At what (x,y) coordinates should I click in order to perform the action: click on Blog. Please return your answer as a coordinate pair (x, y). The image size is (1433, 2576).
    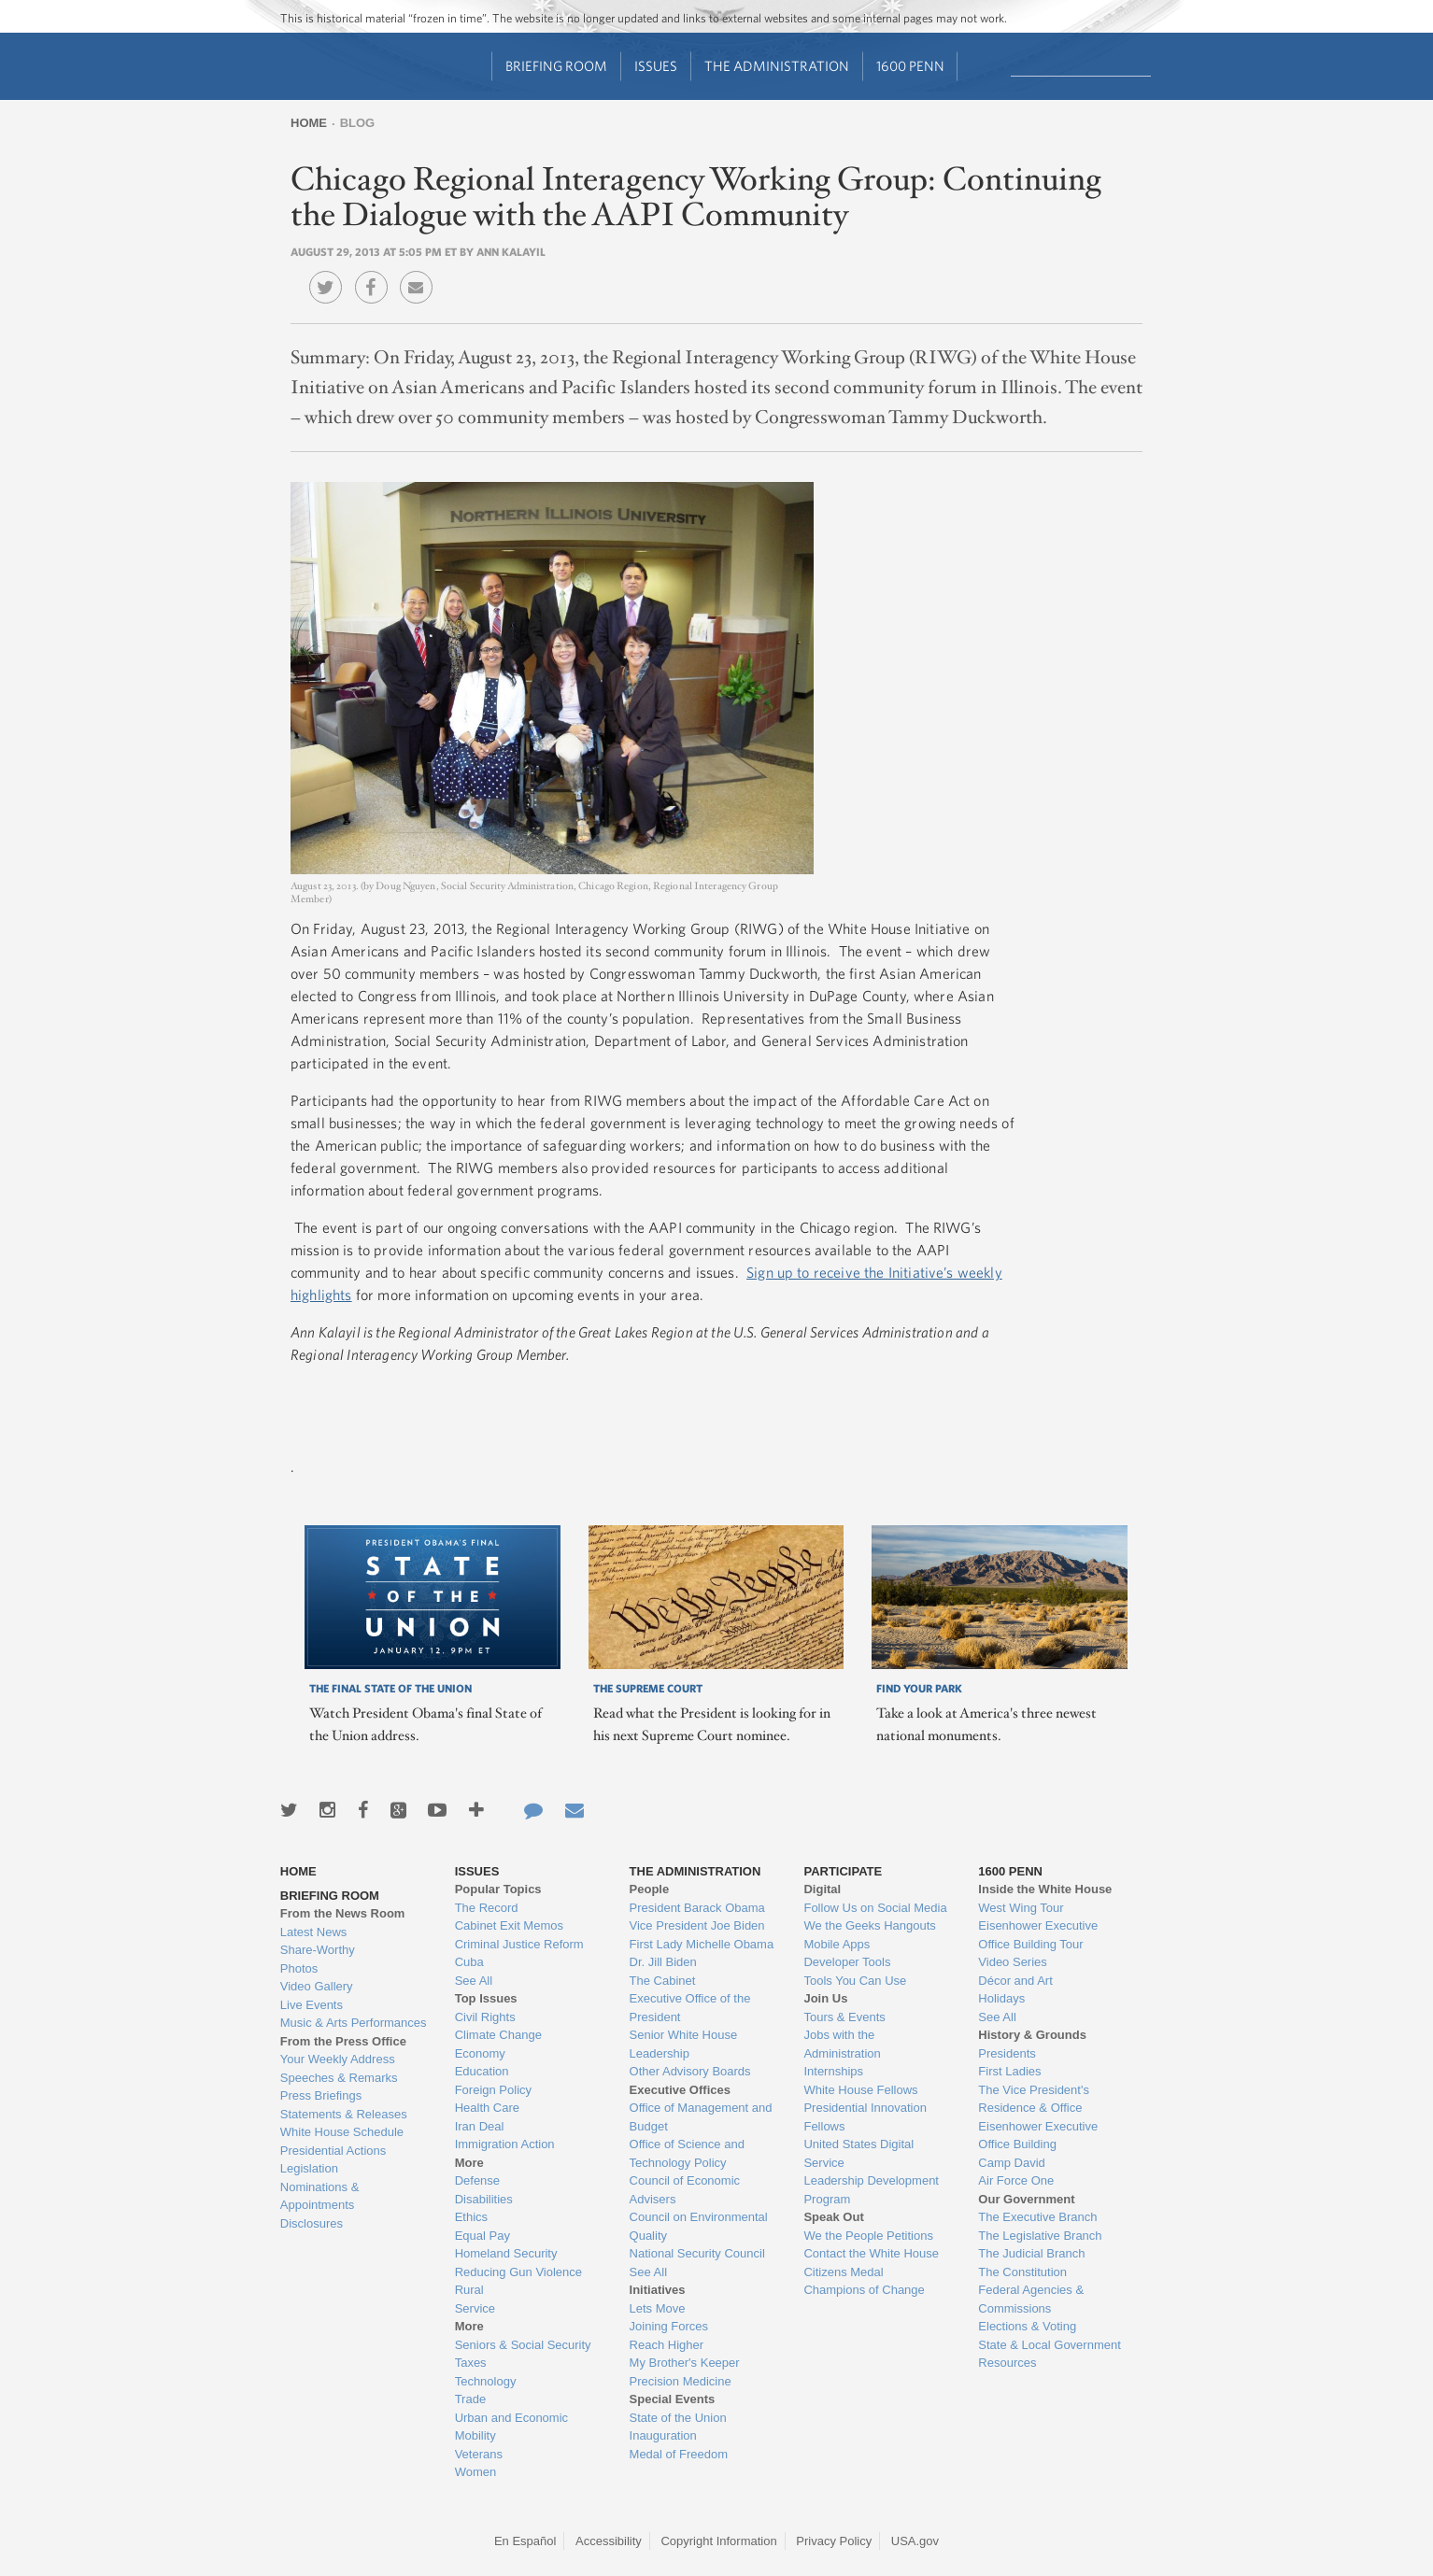
    Looking at the image, I should click on (358, 123).